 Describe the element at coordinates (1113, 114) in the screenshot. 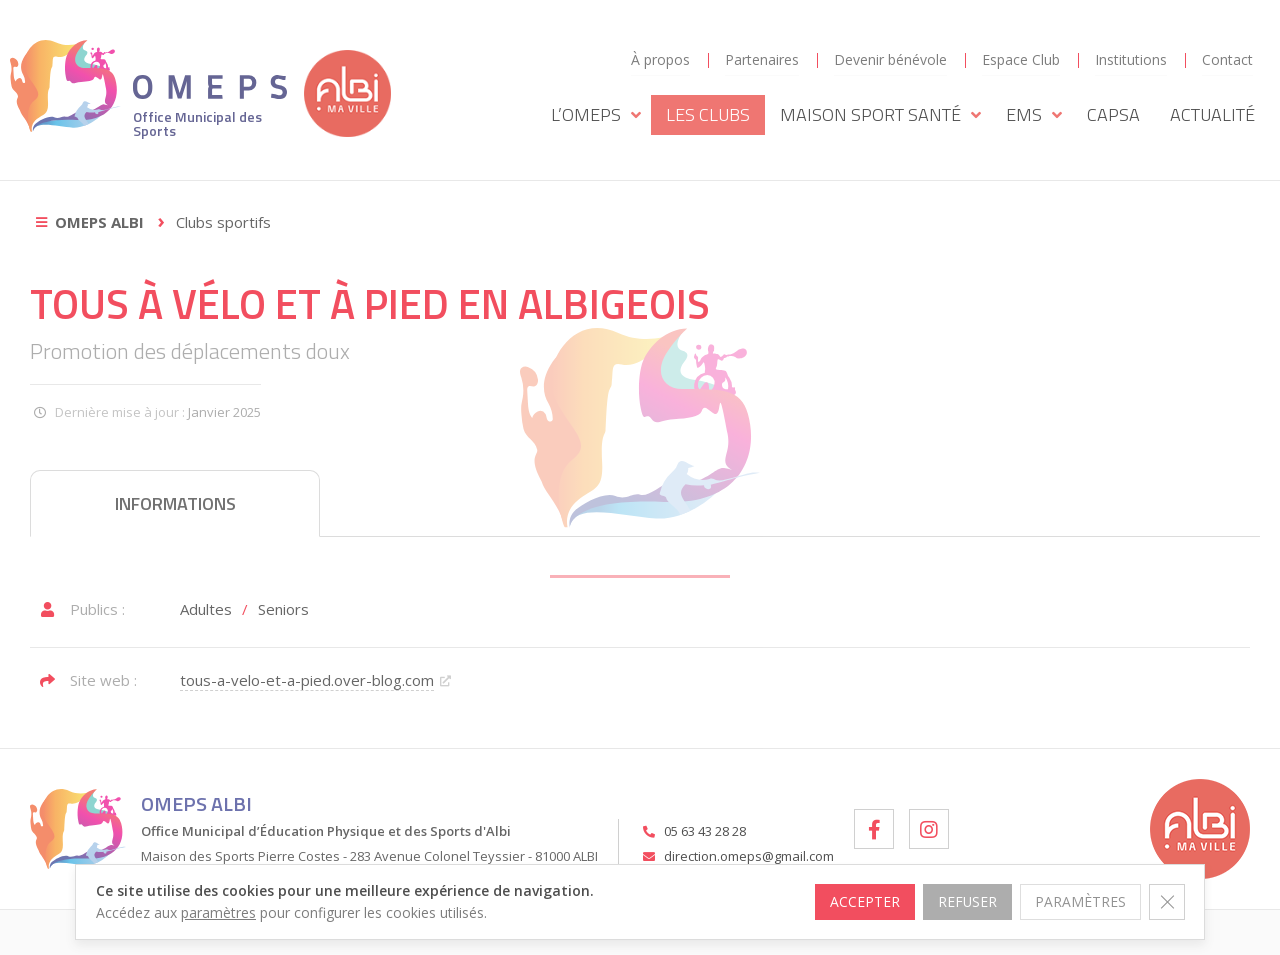

I see `CAPSA` at that location.